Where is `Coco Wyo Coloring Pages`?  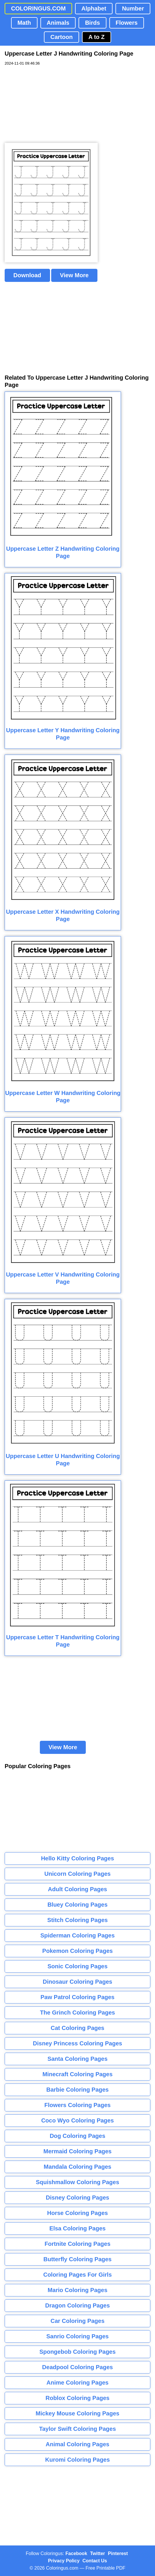
Coco Wyo Coloring Pages is located at coordinates (77, 2120).